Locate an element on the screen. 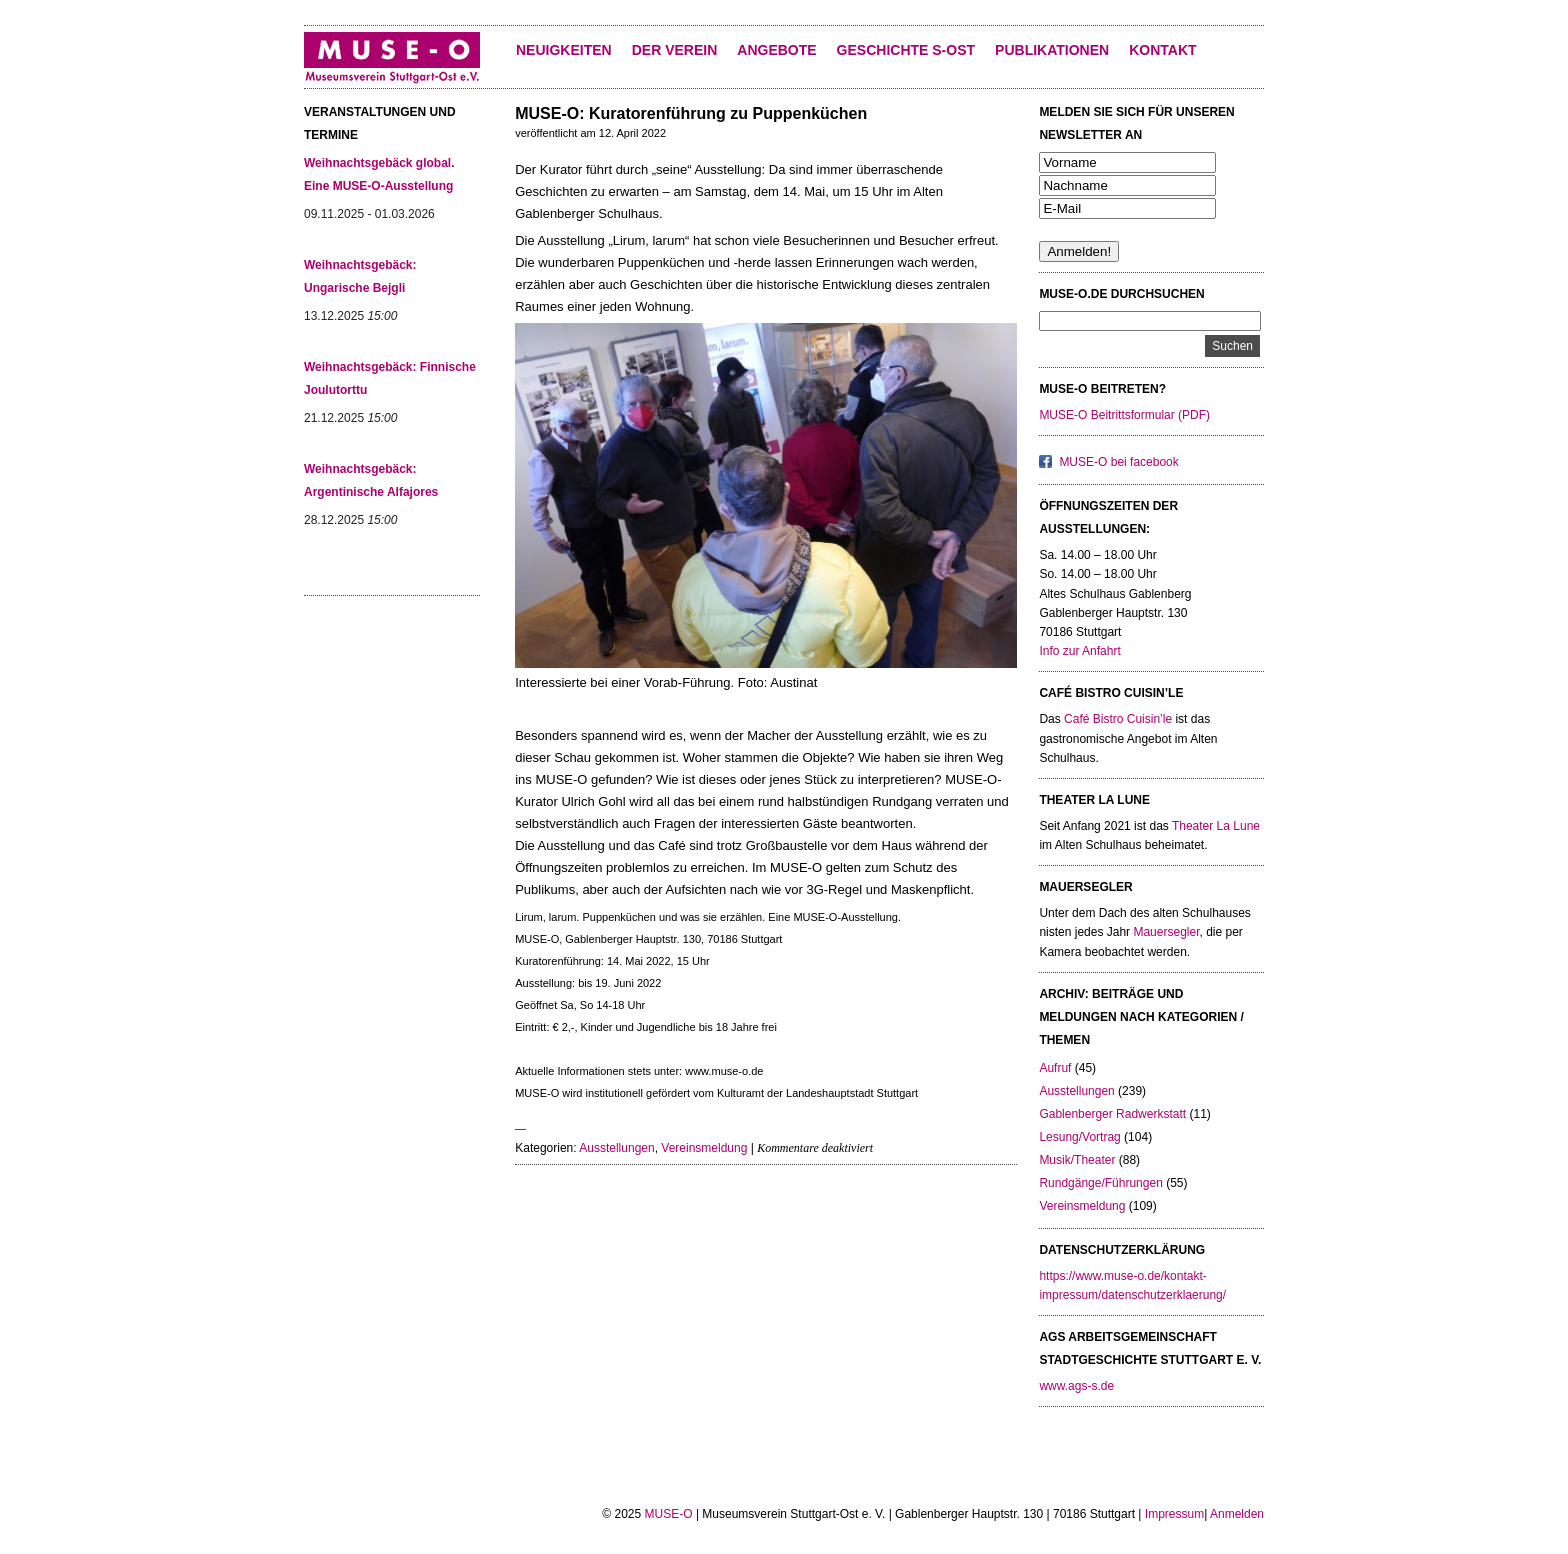  Der Verein is located at coordinates (675, 50).